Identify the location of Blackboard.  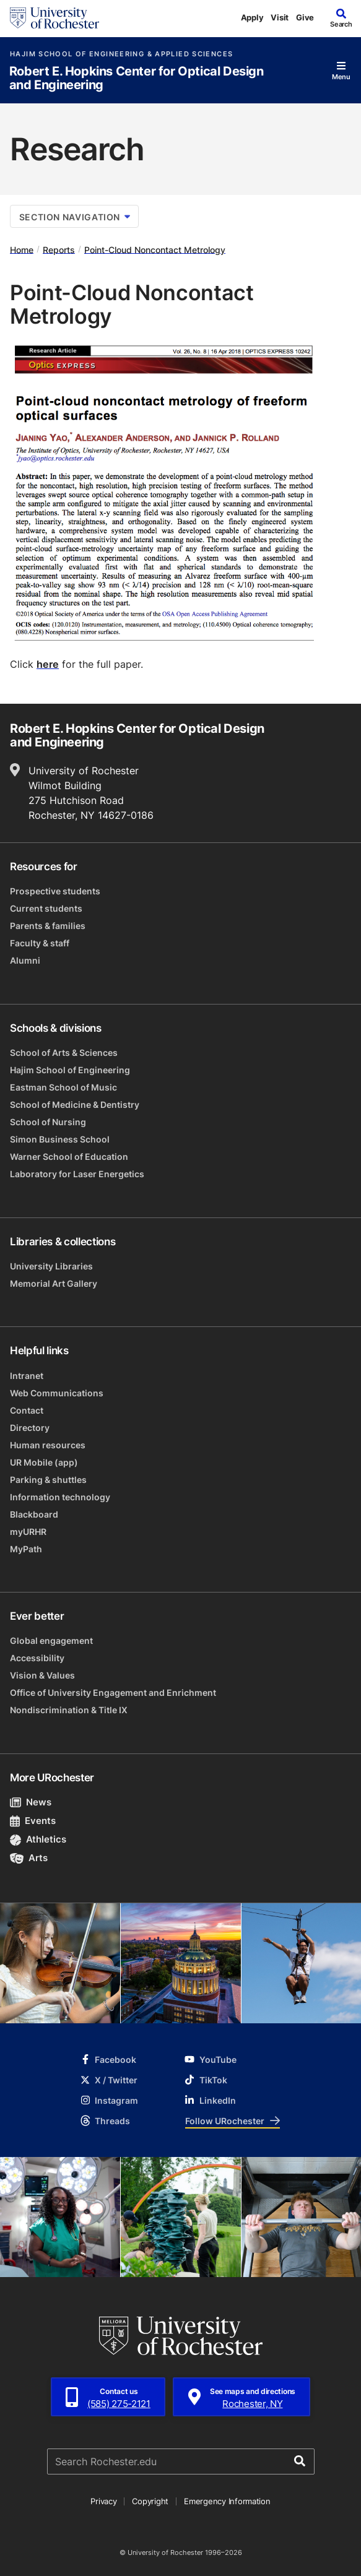
(34, 1514).